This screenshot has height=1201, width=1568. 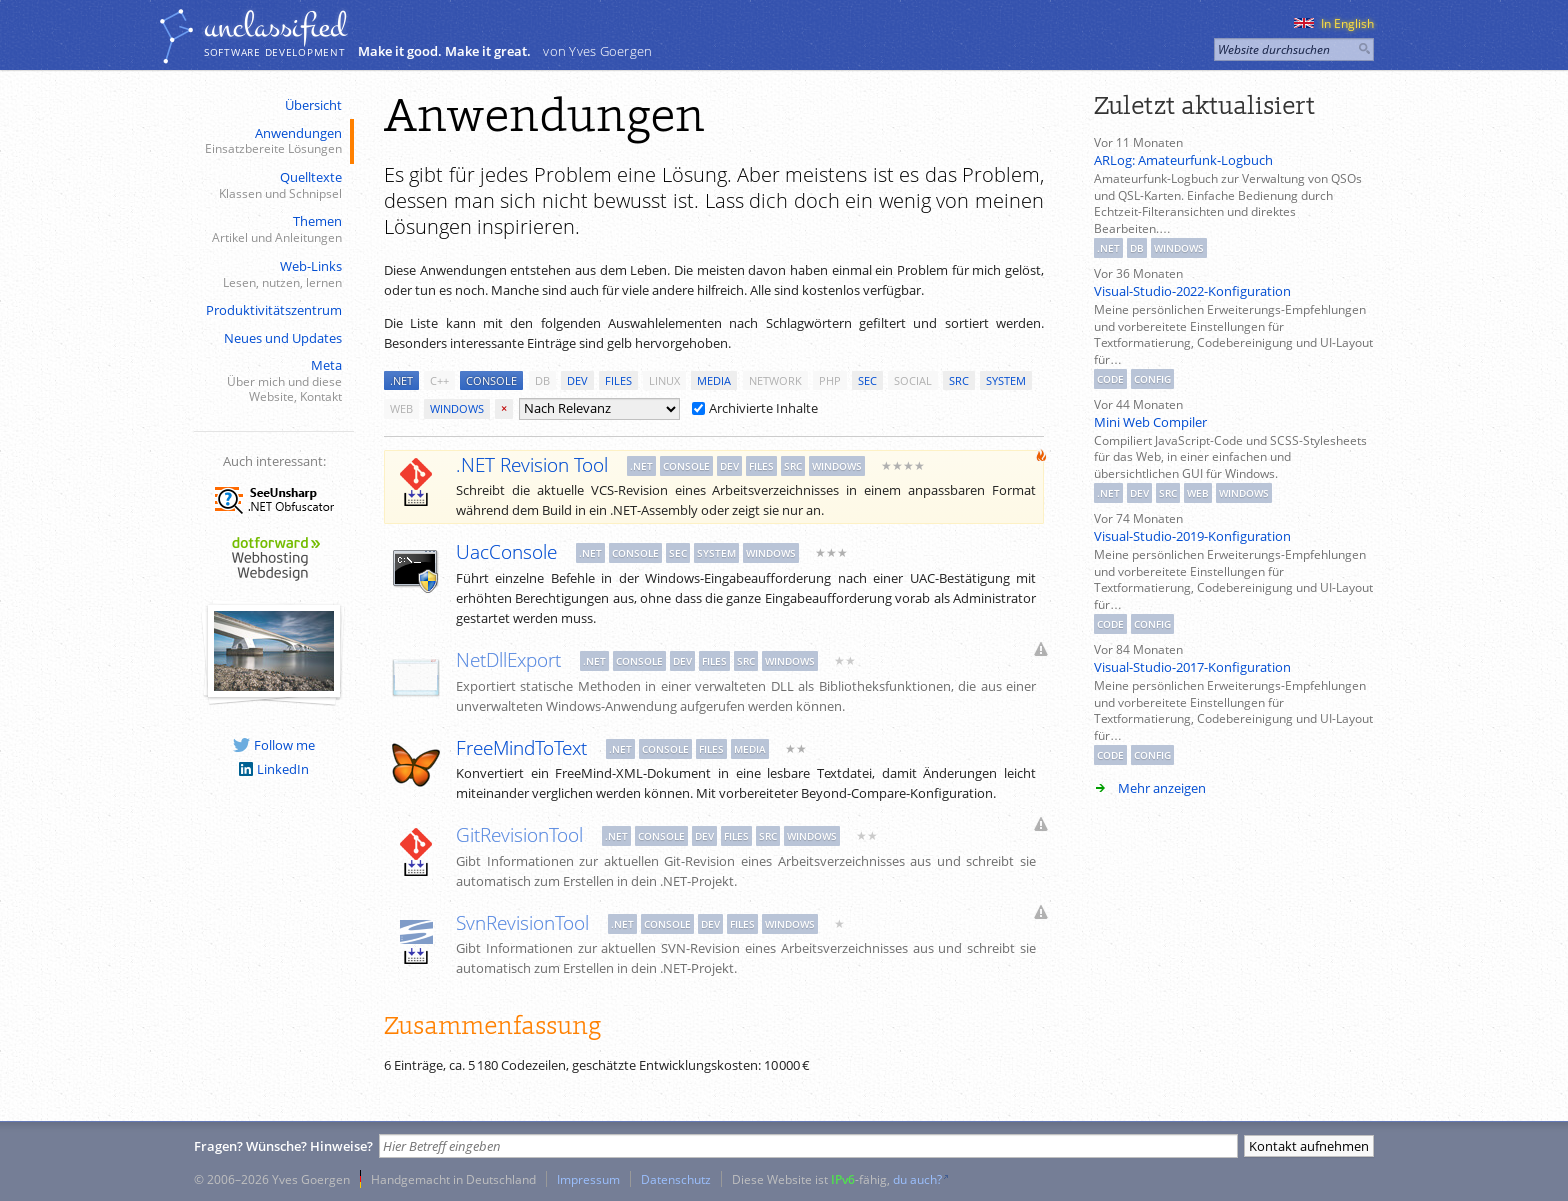 What do you see at coordinates (1006, 380) in the screenshot?
I see `system` at bounding box center [1006, 380].